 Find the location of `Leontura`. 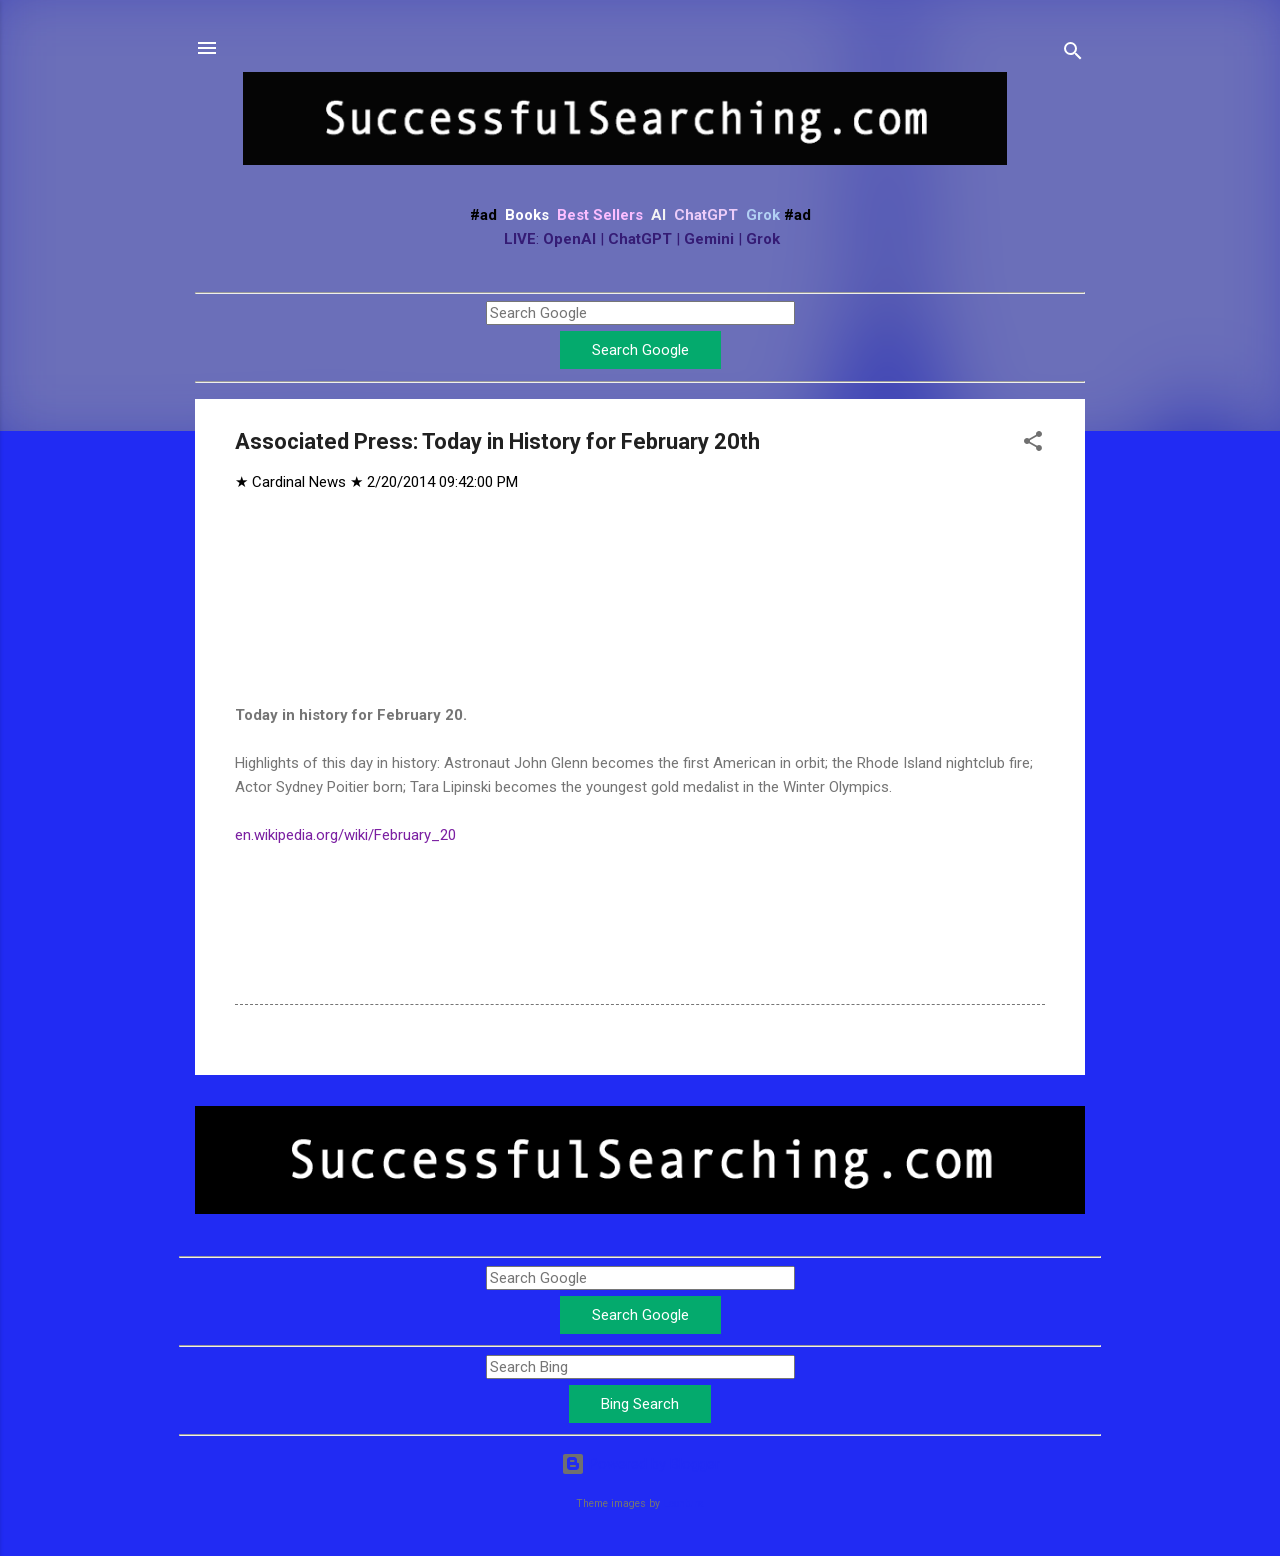

Leontura is located at coordinates (683, 1503).